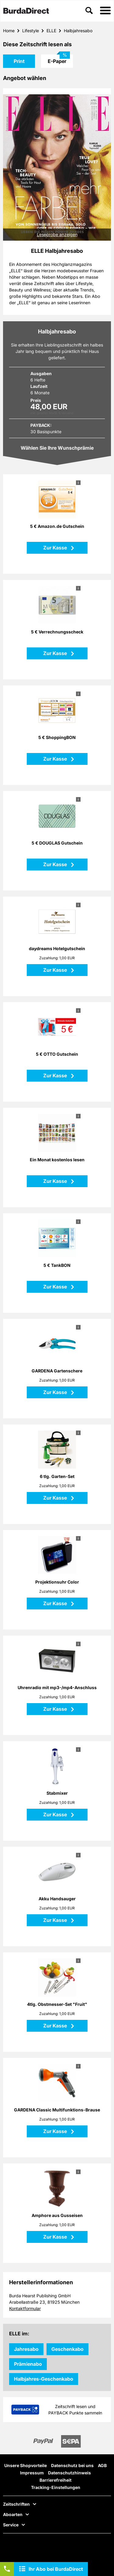 The image size is (114, 2576). What do you see at coordinates (55, 548) in the screenshot?
I see `Zur Kasse` at bounding box center [55, 548].